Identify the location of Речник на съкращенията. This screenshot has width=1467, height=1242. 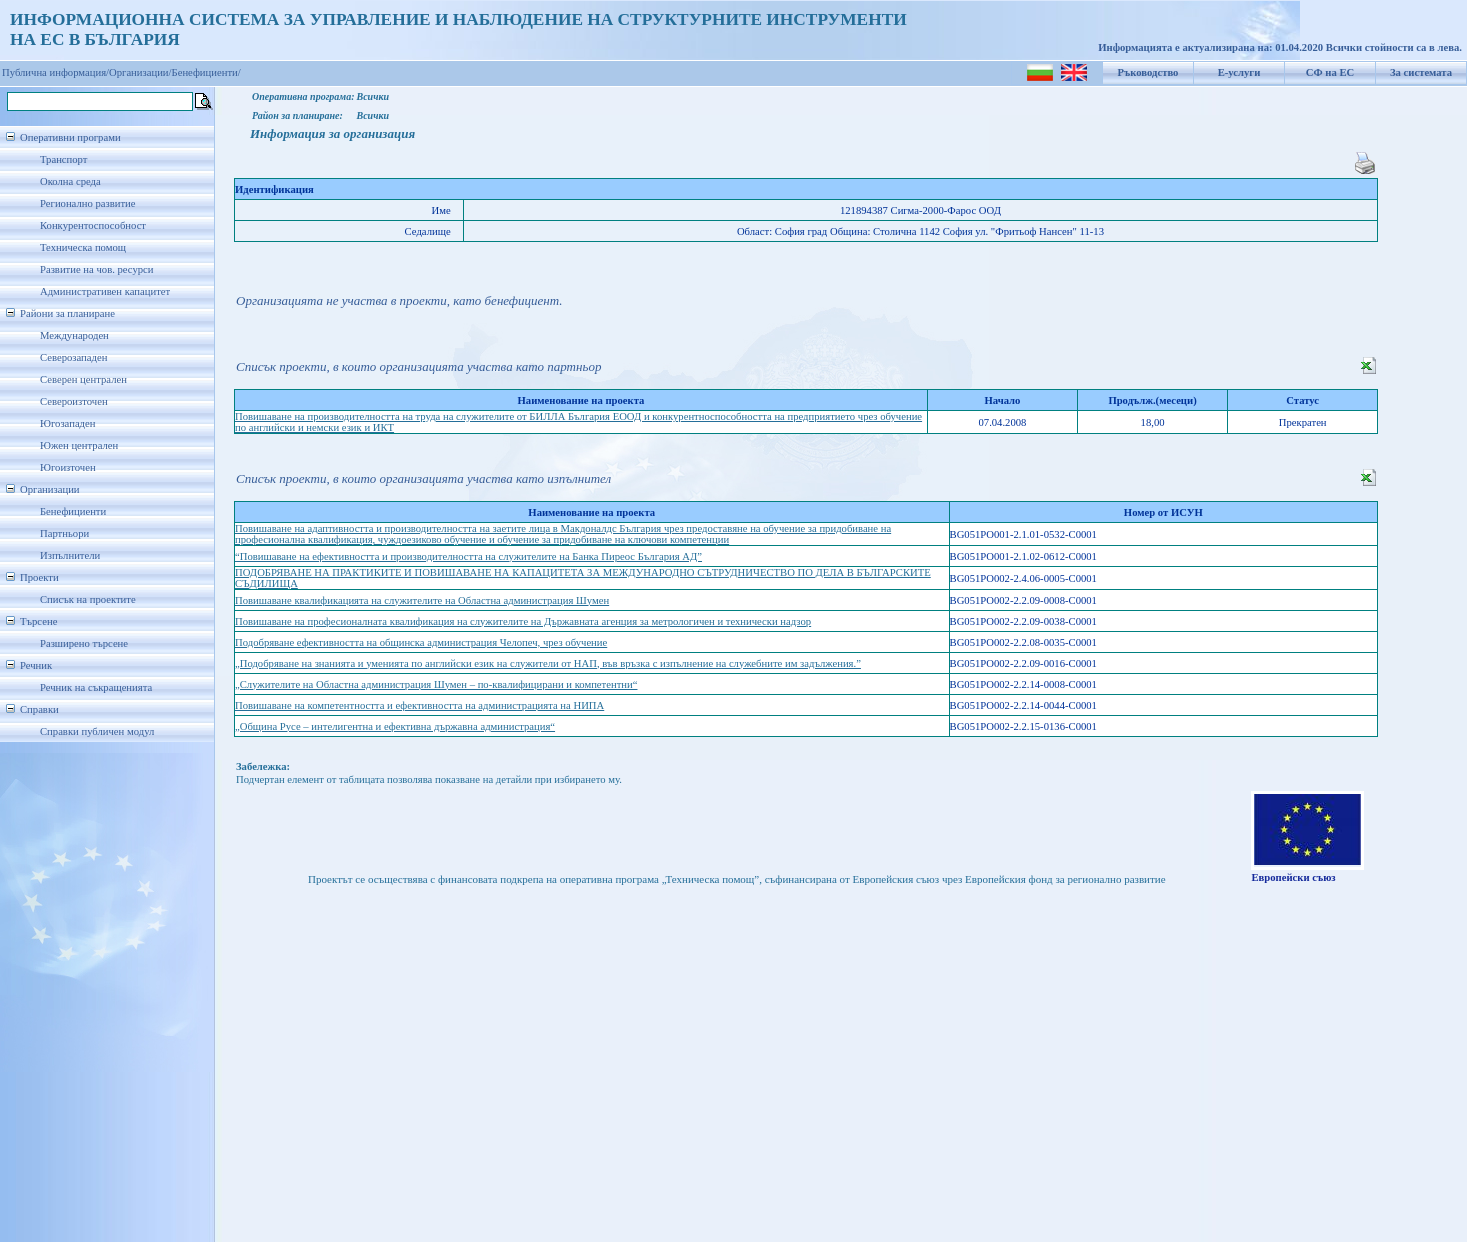
(96, 687).